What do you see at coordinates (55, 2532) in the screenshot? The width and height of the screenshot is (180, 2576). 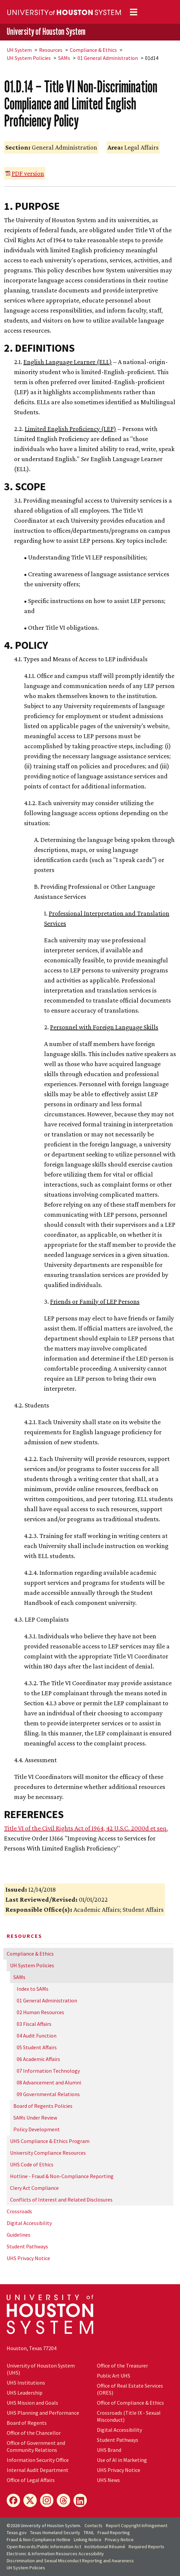 I see `Texas Homeland Security` at bounding box center [55, 2532].